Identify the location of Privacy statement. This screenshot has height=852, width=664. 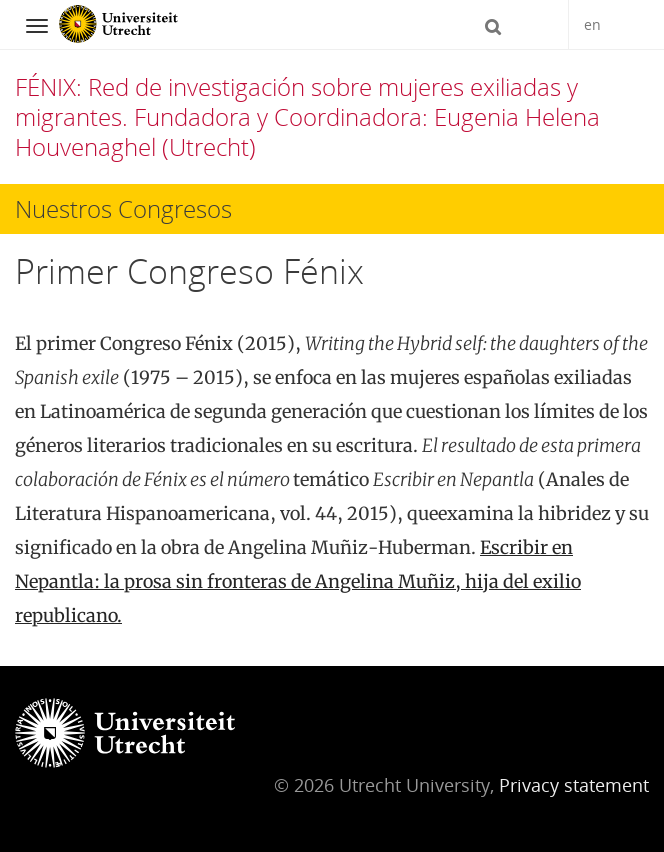
(574, 785).